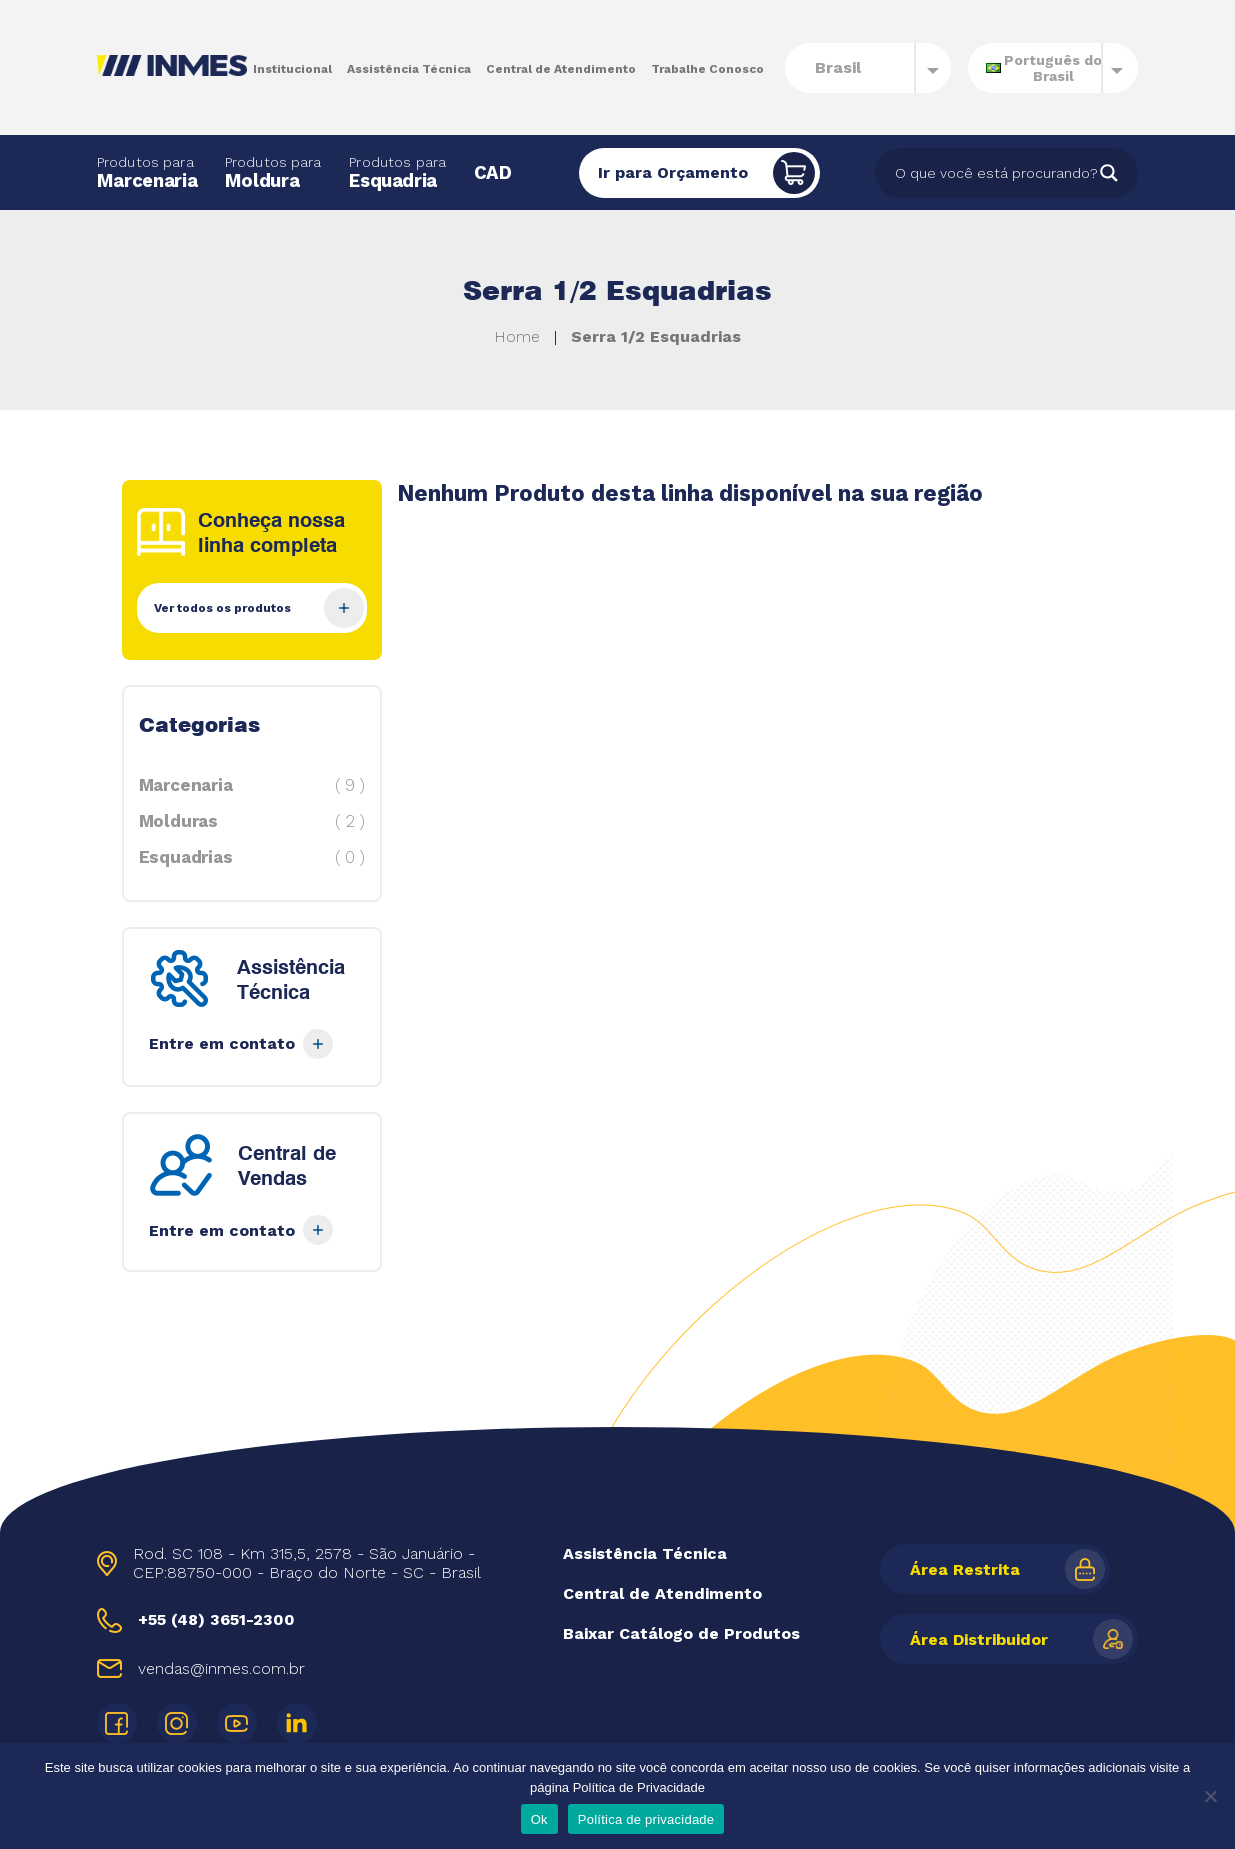 The height and width of the screenshot is (1849, 1235). Describe the element at coordinates (561, 69) in the screenshot. I see `Central de Atendimento` at that location.